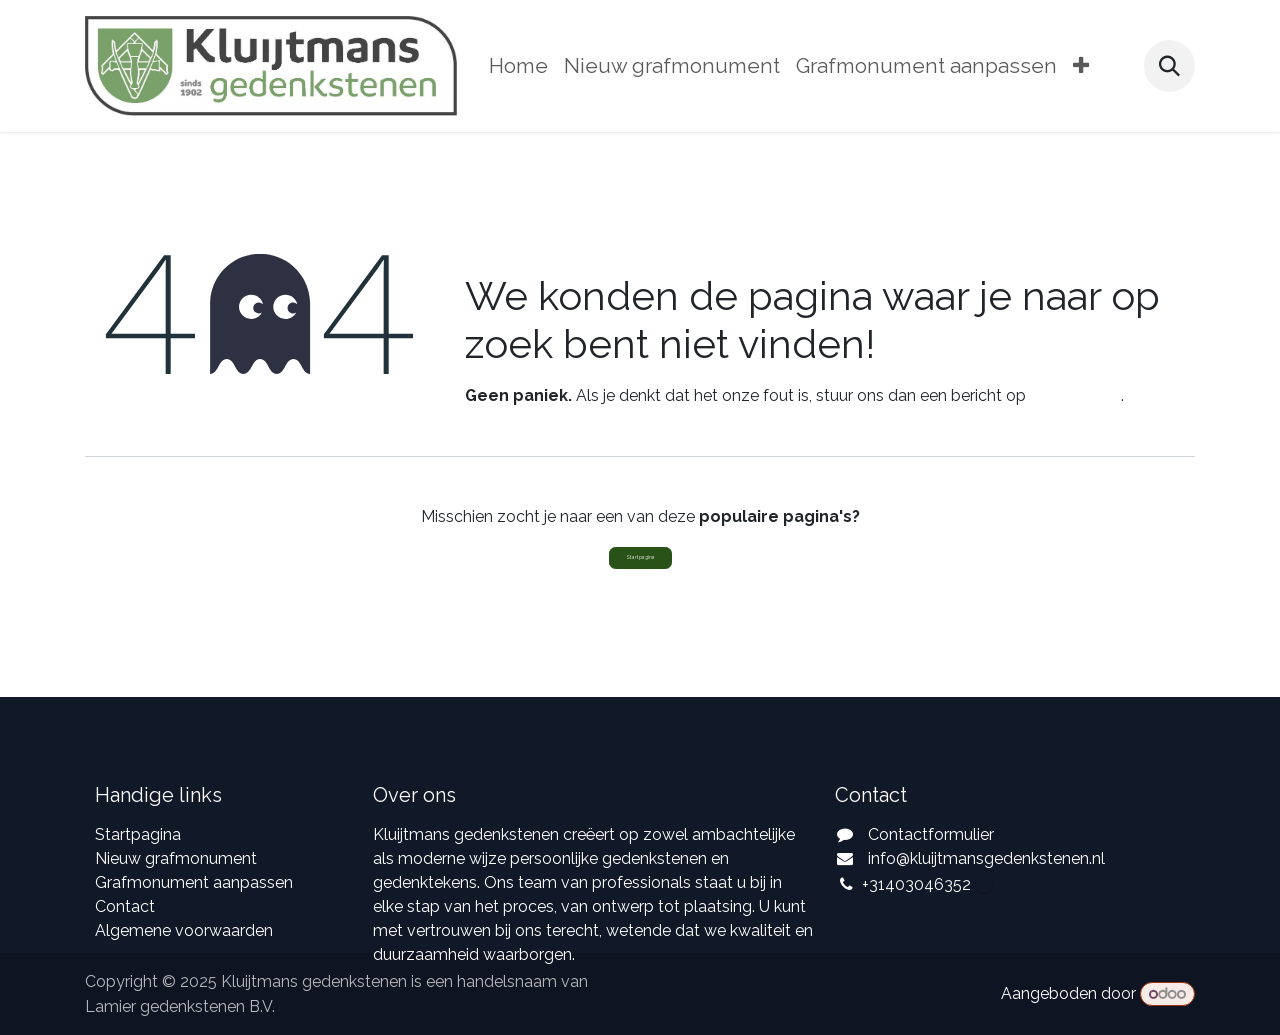  I want to click on Contact, so click(125, 906).